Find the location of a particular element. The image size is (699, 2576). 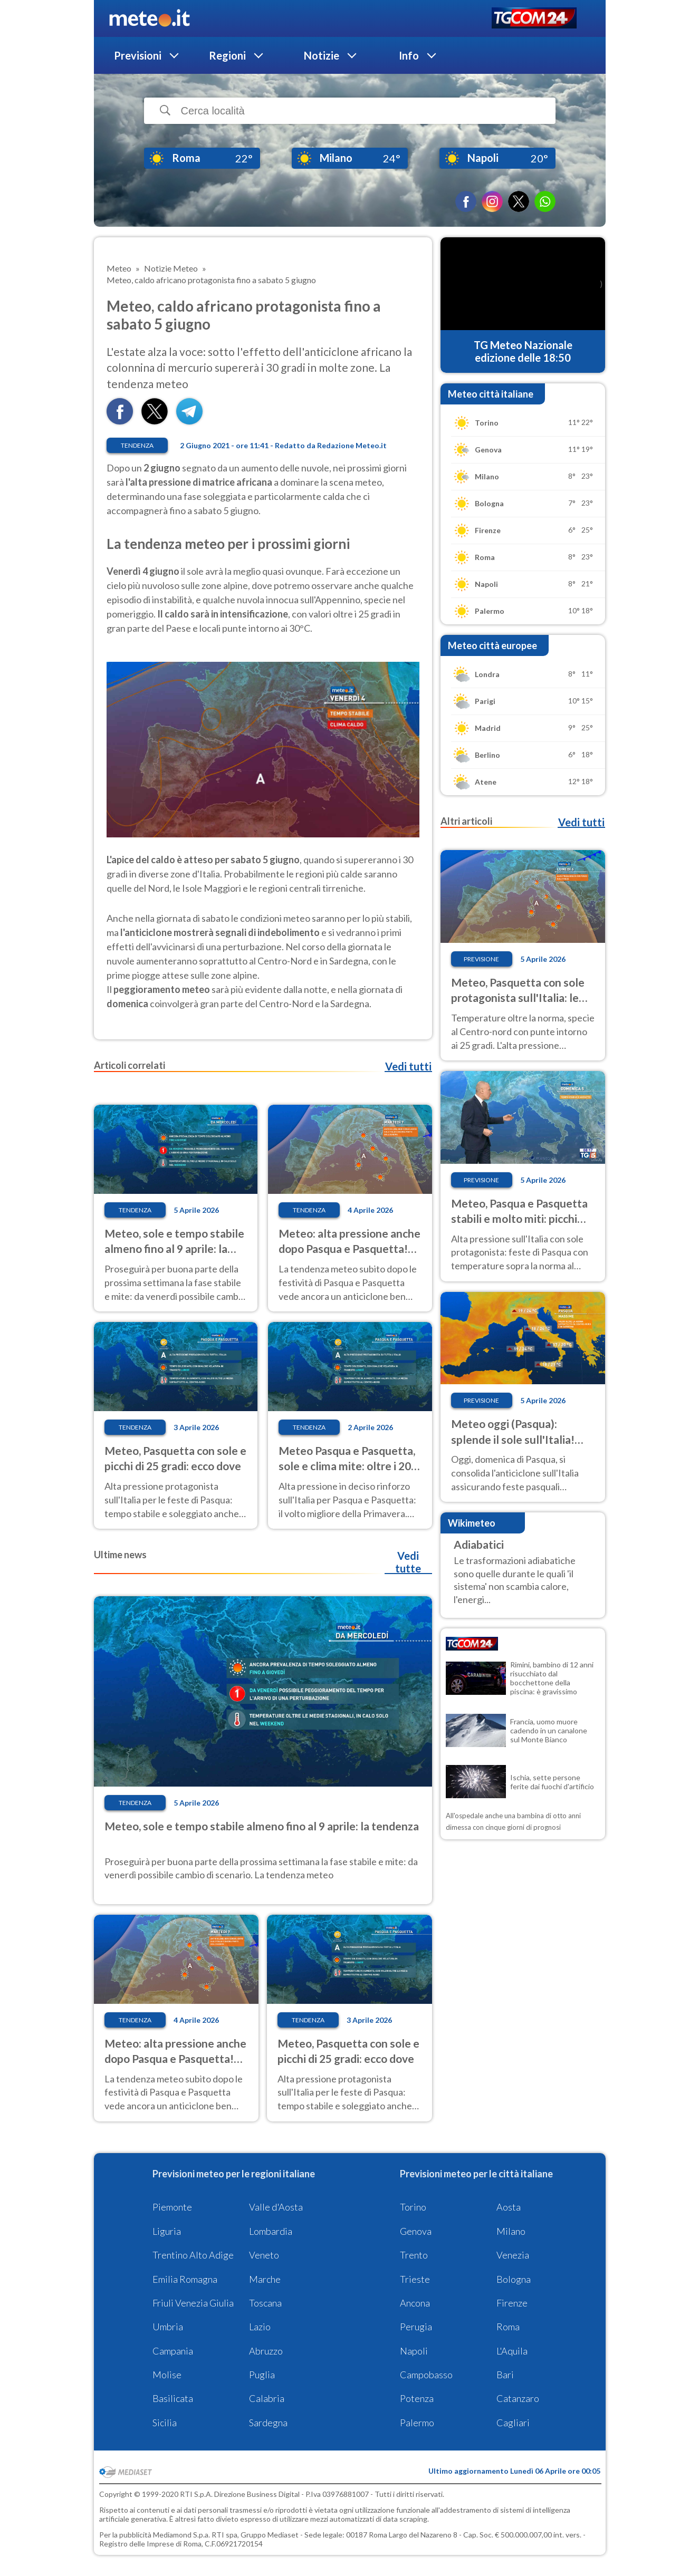

Notizie is located at coordinates (321, 55).